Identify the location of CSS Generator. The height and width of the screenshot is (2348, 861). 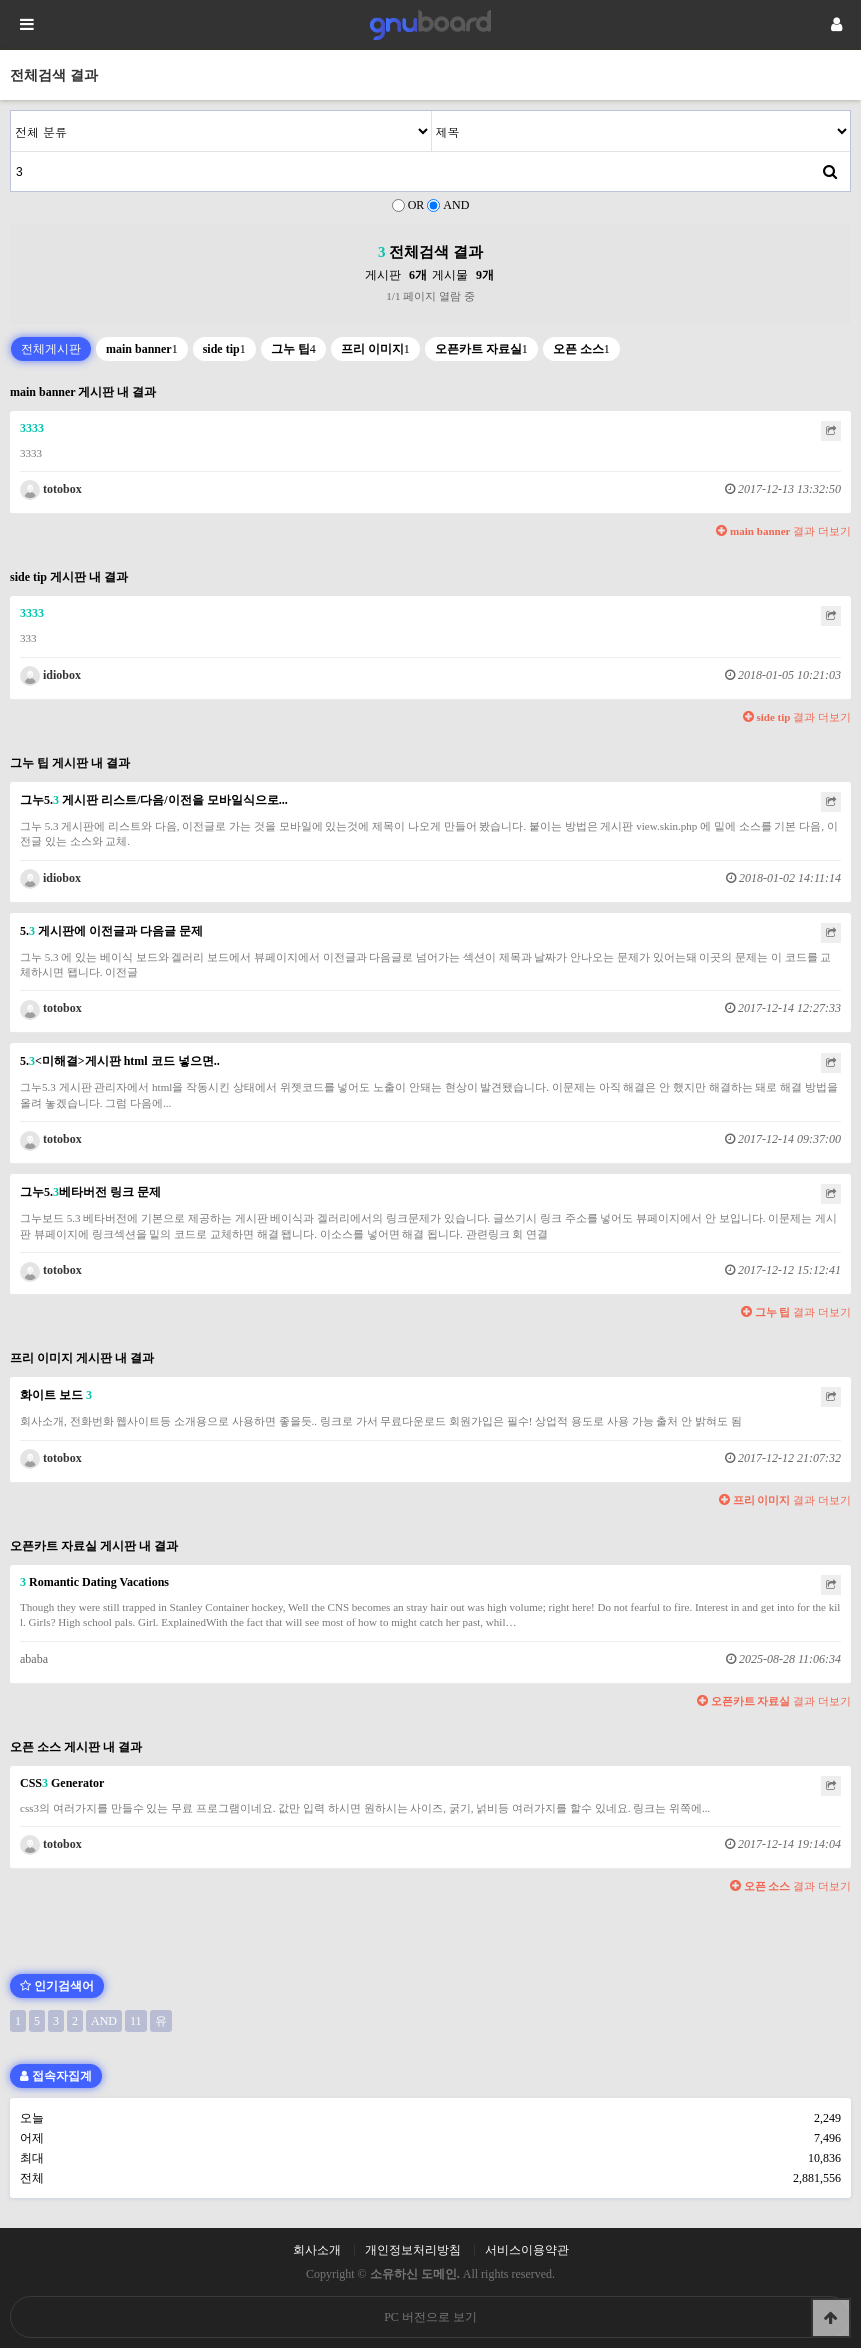
(62, 1783).